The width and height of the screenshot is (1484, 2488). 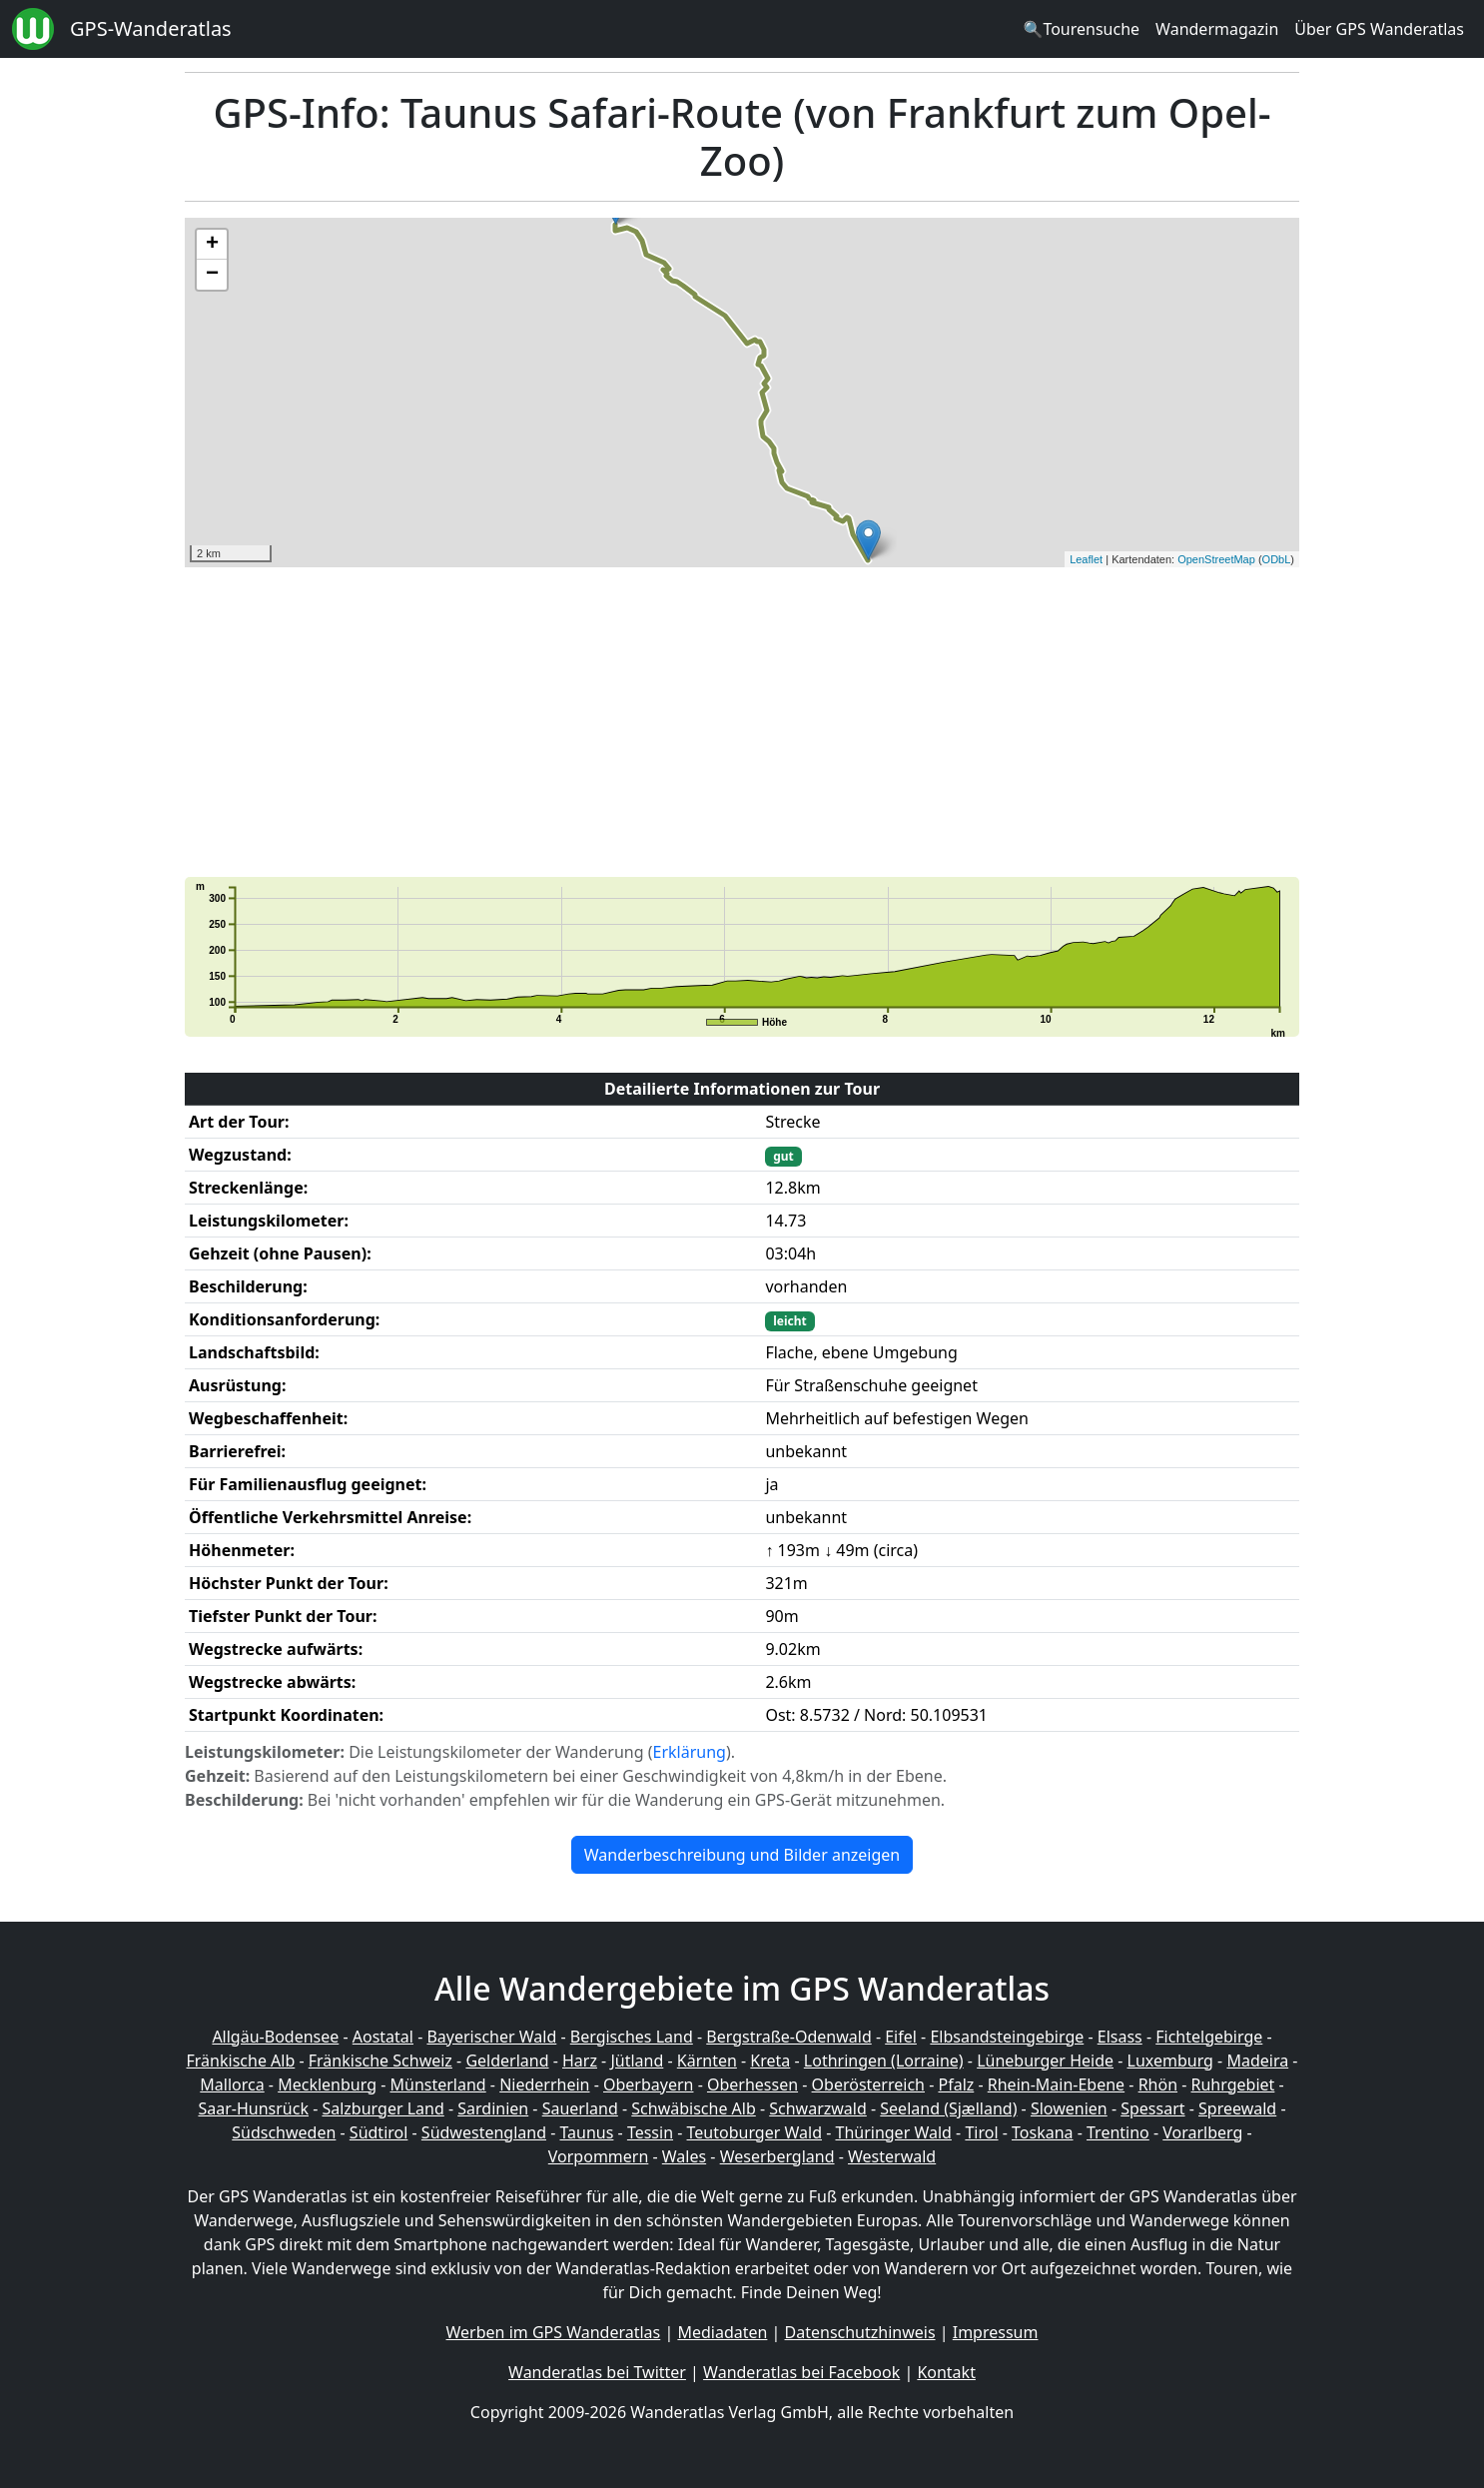 I want to click on Pfalz, so click(x=956, y=2084).